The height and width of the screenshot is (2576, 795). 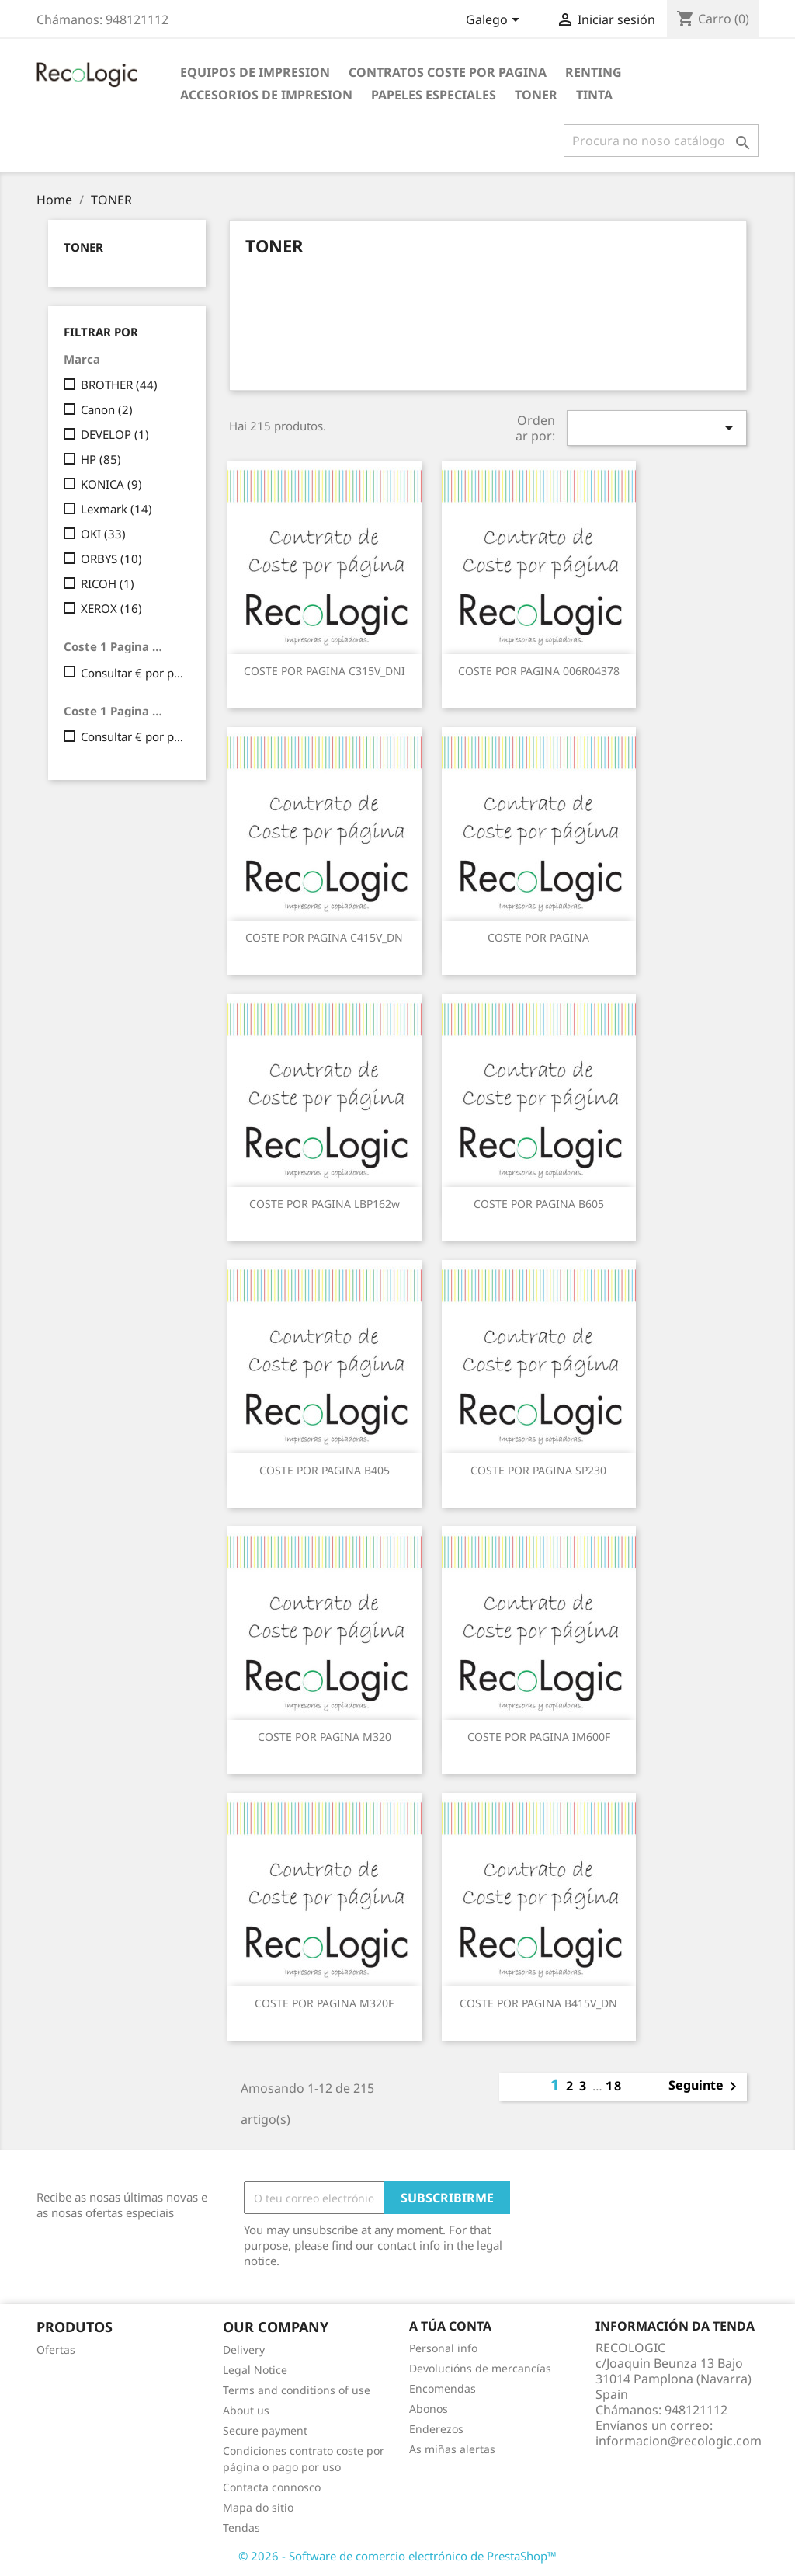 I want to click on COSTE POR PAGINA C315V_DNI, so click(x=324, y=670).